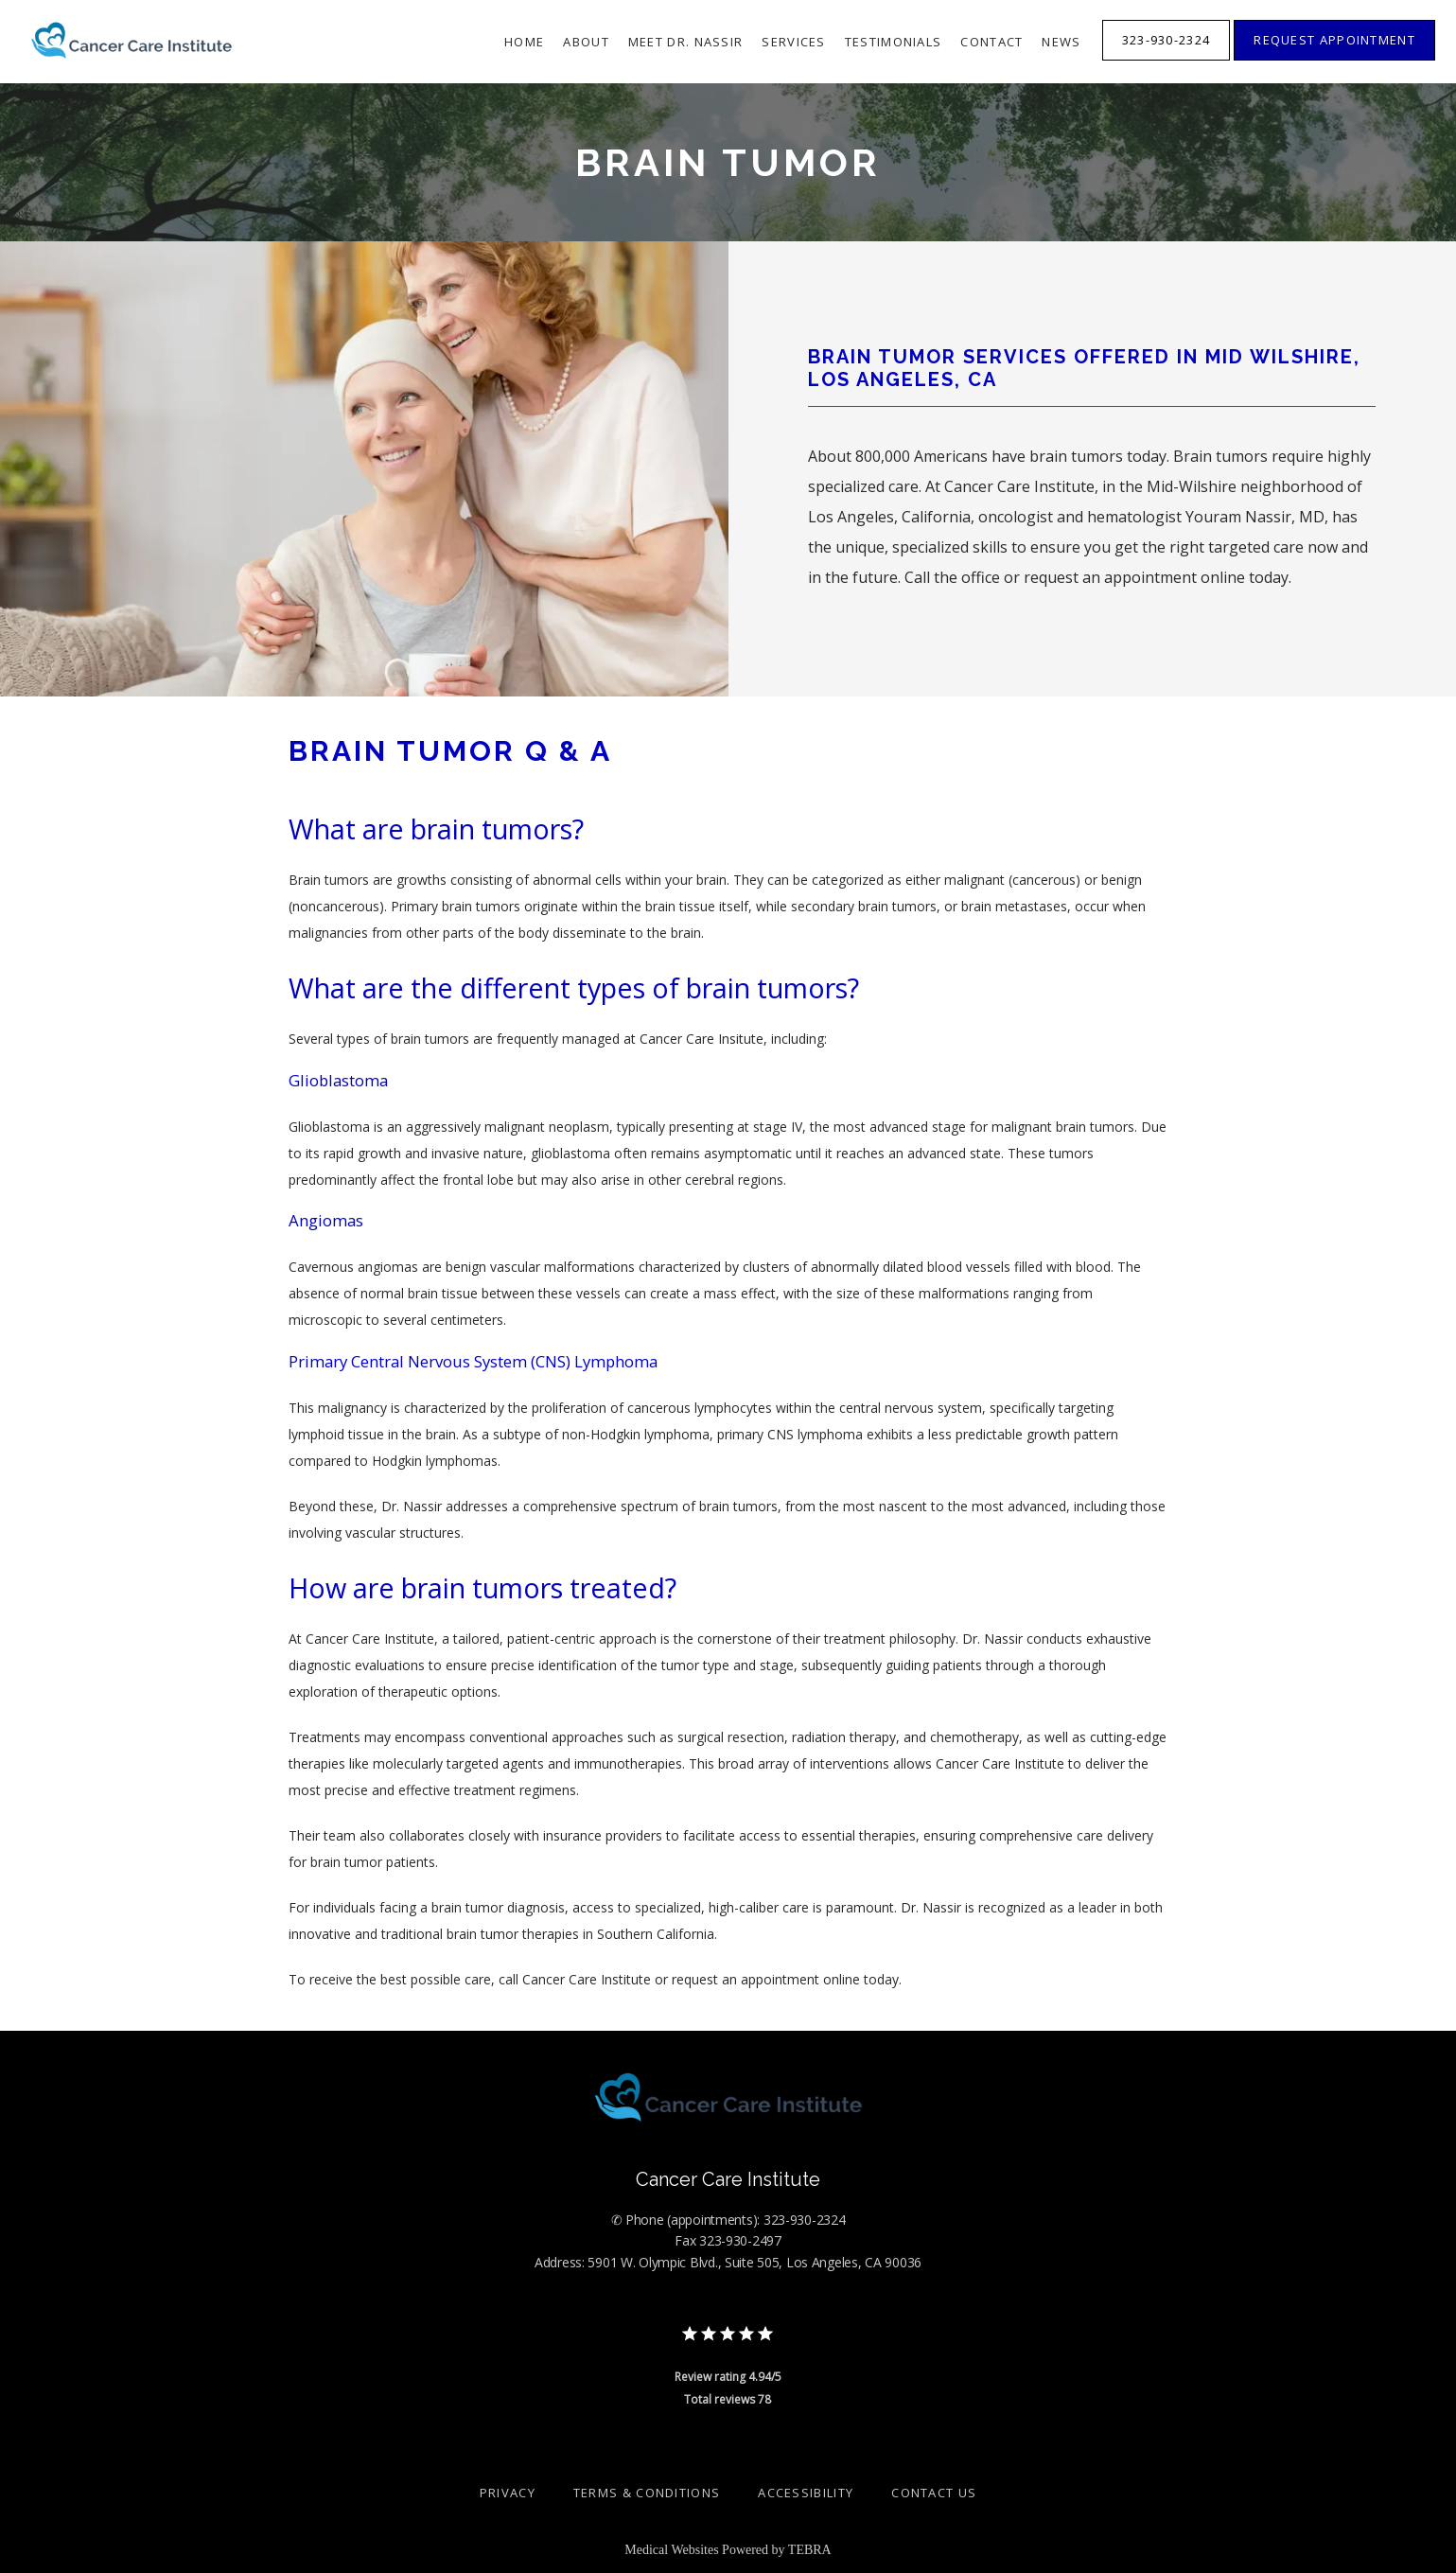 Image resolution: width=1456 pixels, height=2573 pixels. I want to click on Terms & Conditions, so click(646, 2492).